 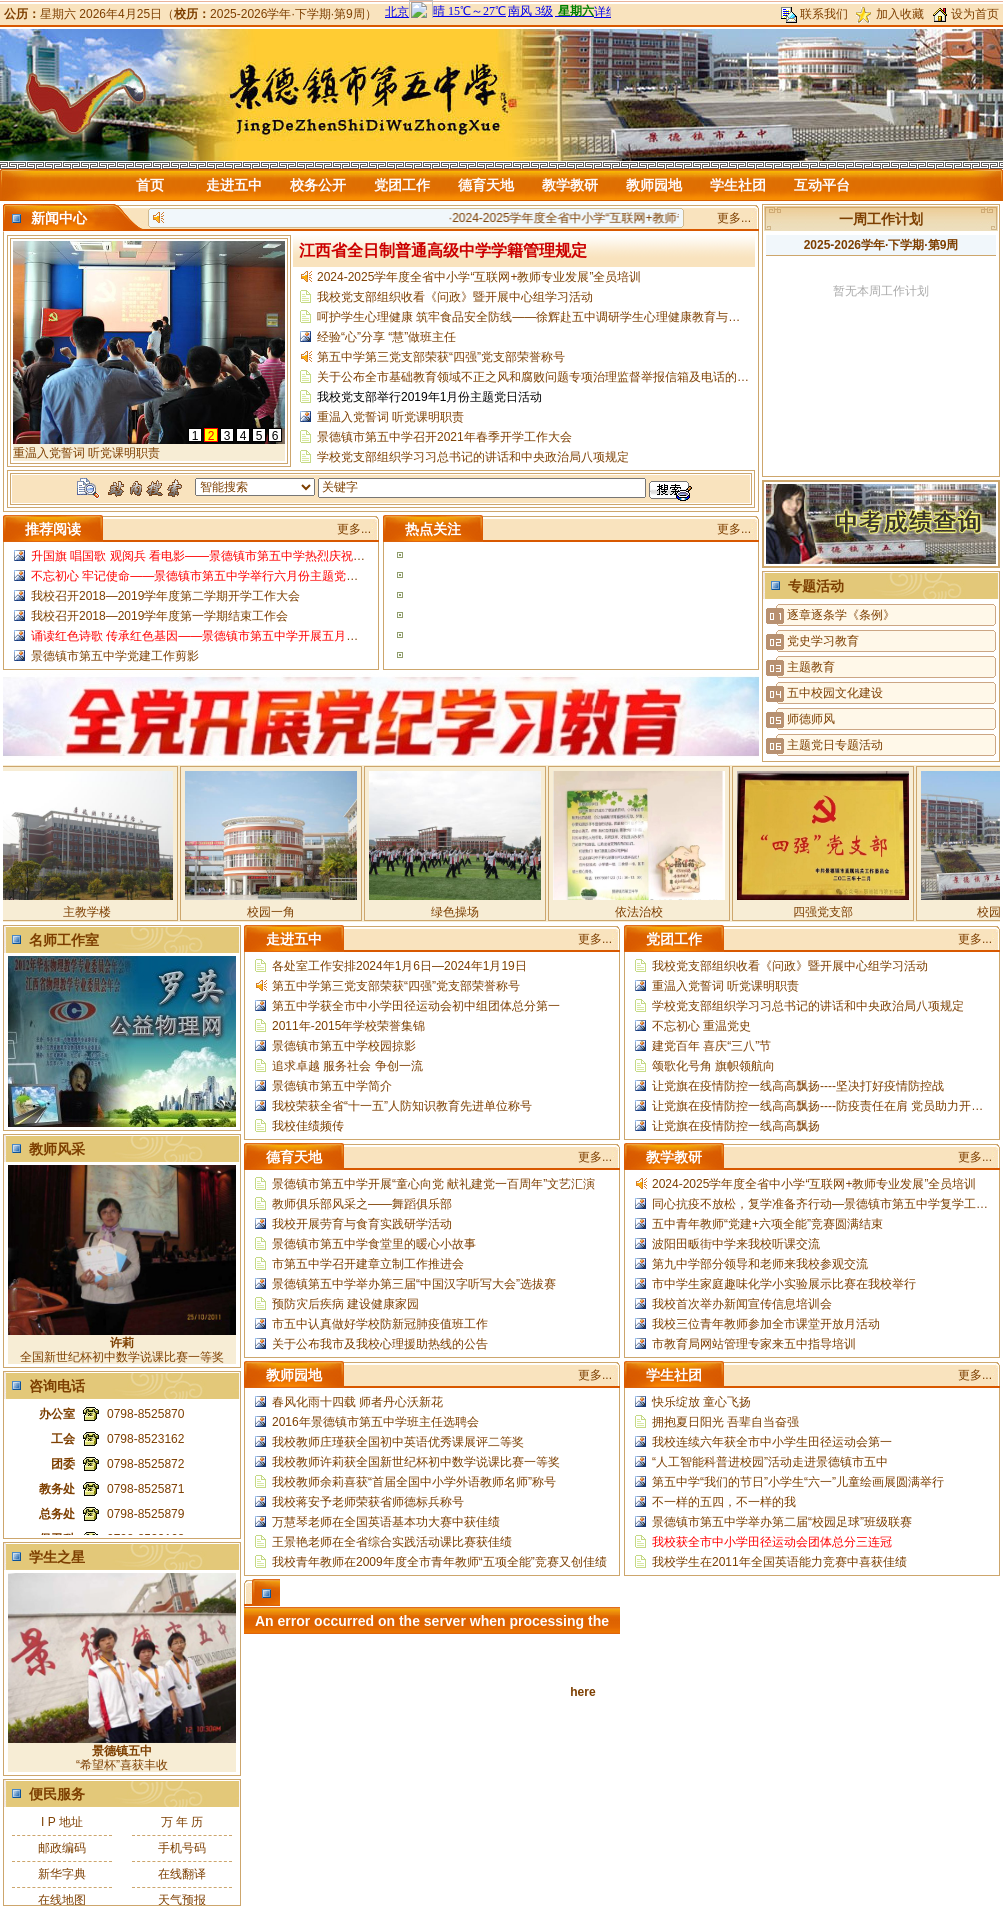 I want to click on 景德镇市第五中学简介, so click(x=332, y=1086).